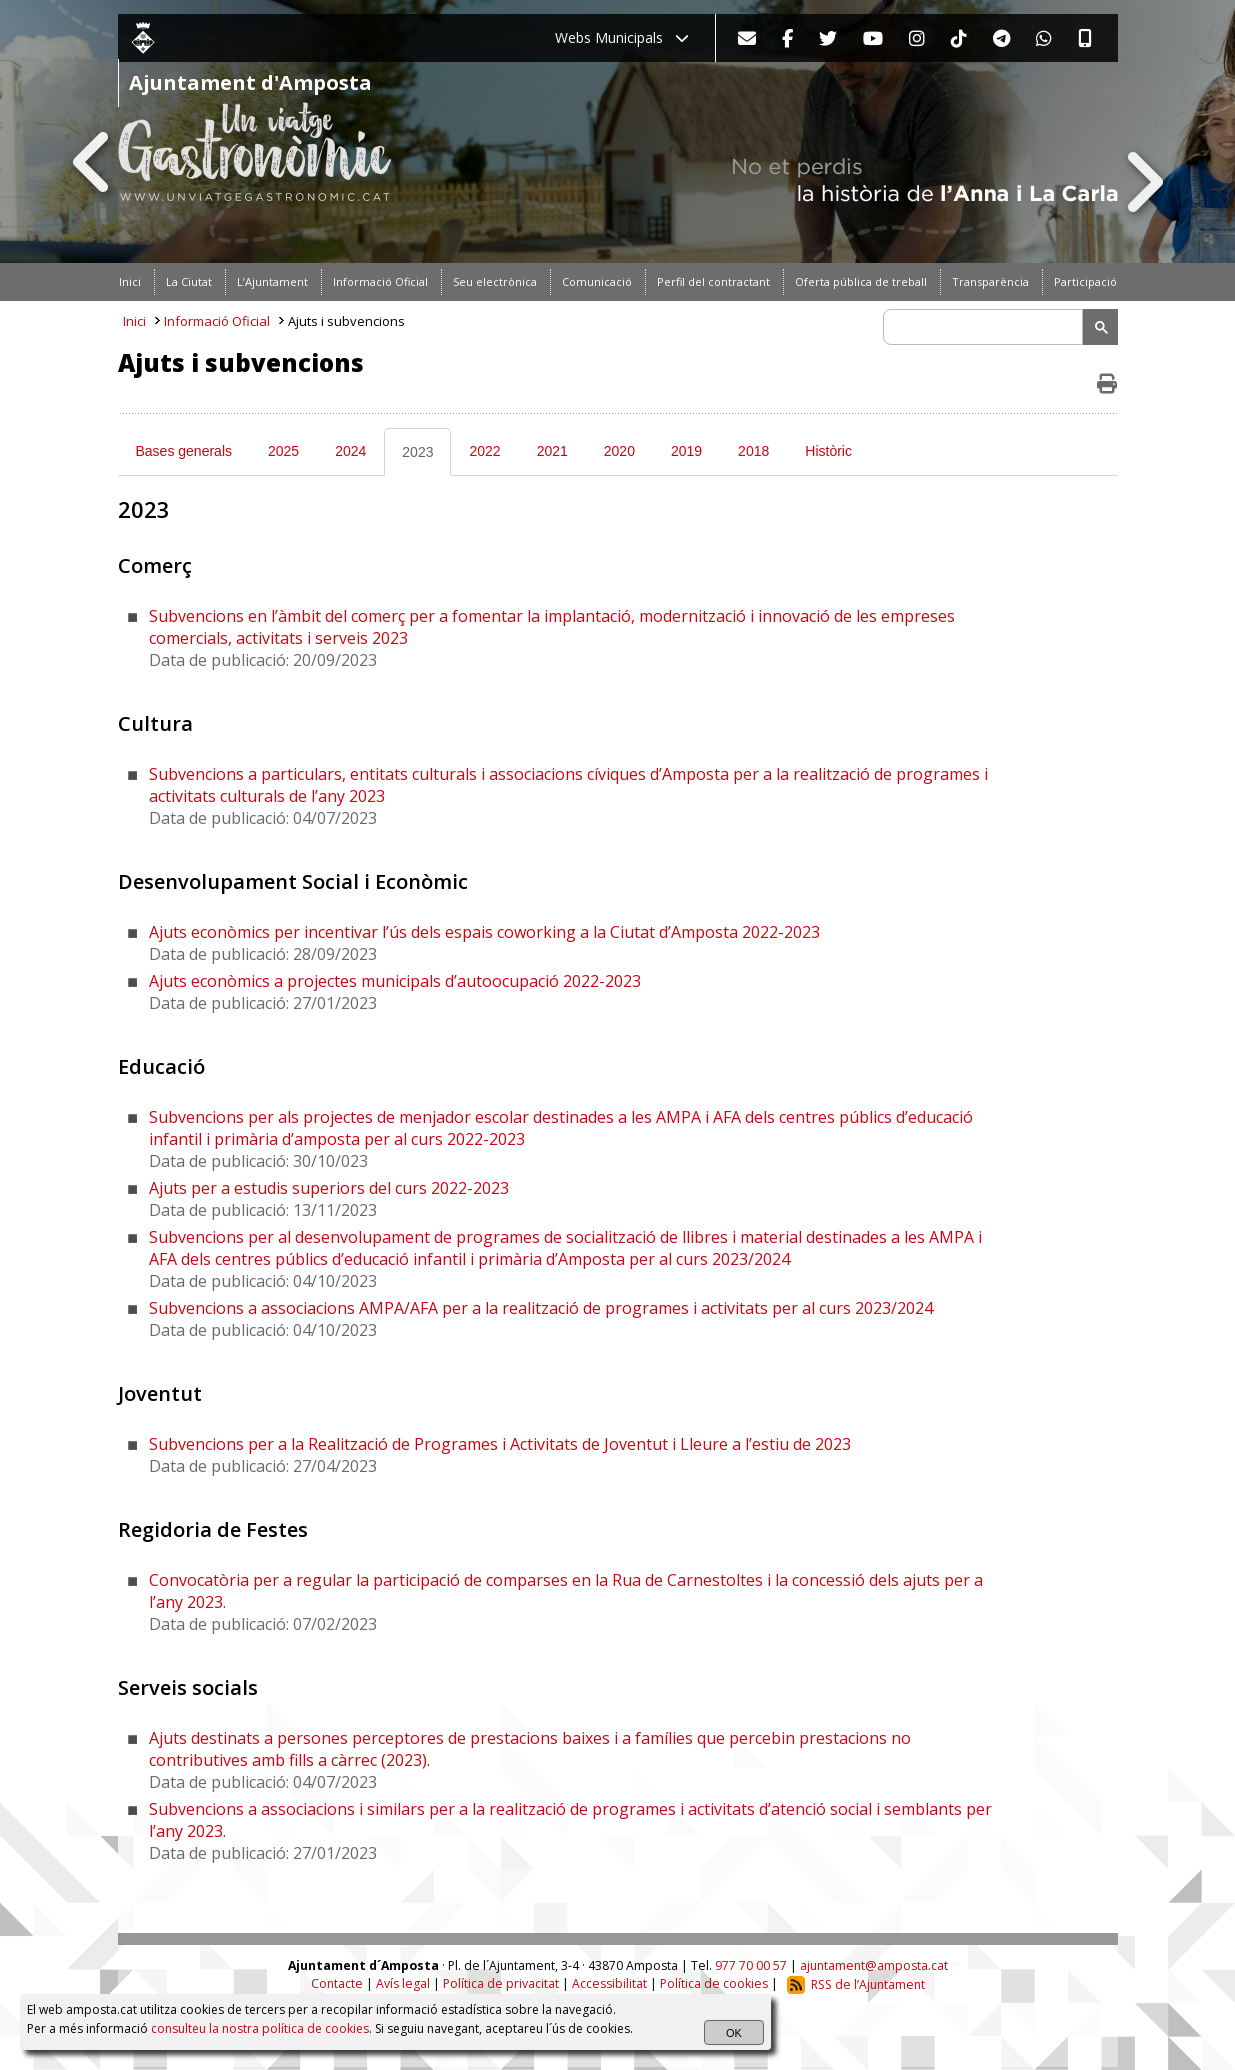 Image resolution: width=1235 pixels, height=2070 pixels. Describe the element at coordinates (217, 321) in the screenshot. I see `Informació Oficial` at that location.